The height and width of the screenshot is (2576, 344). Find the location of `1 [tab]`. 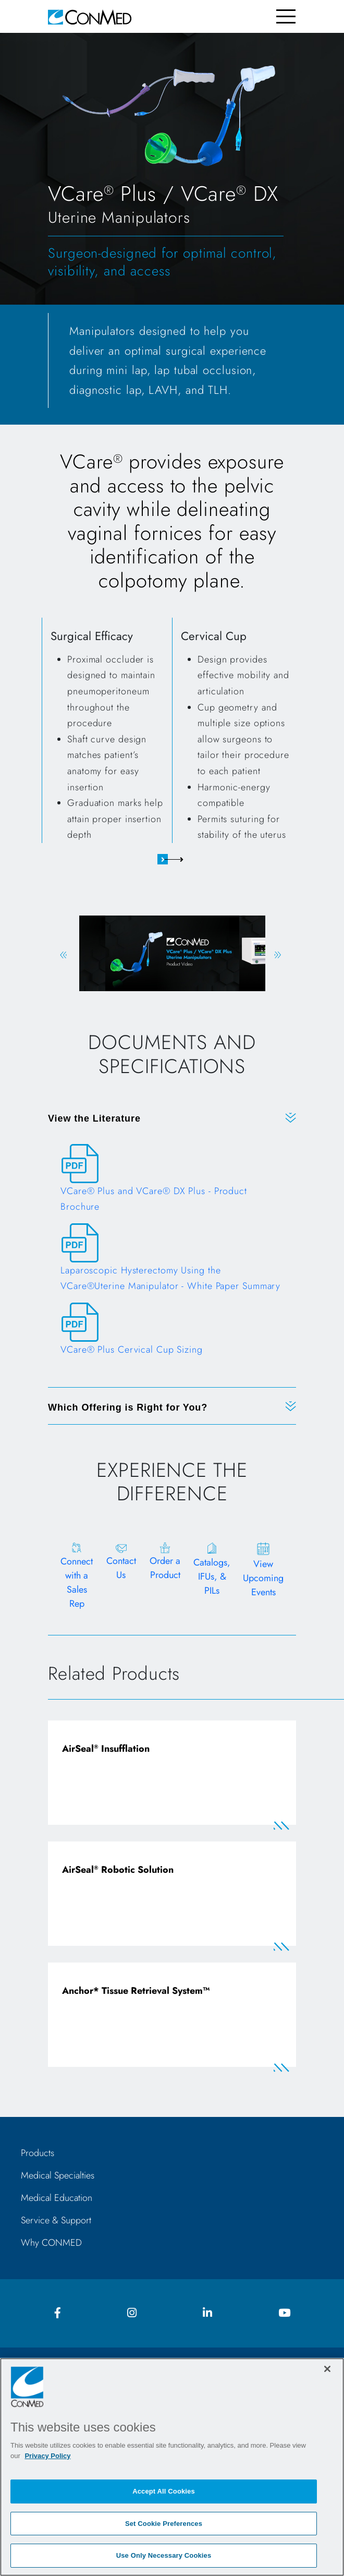

1 [tab] is located at coordinates (162, 859).